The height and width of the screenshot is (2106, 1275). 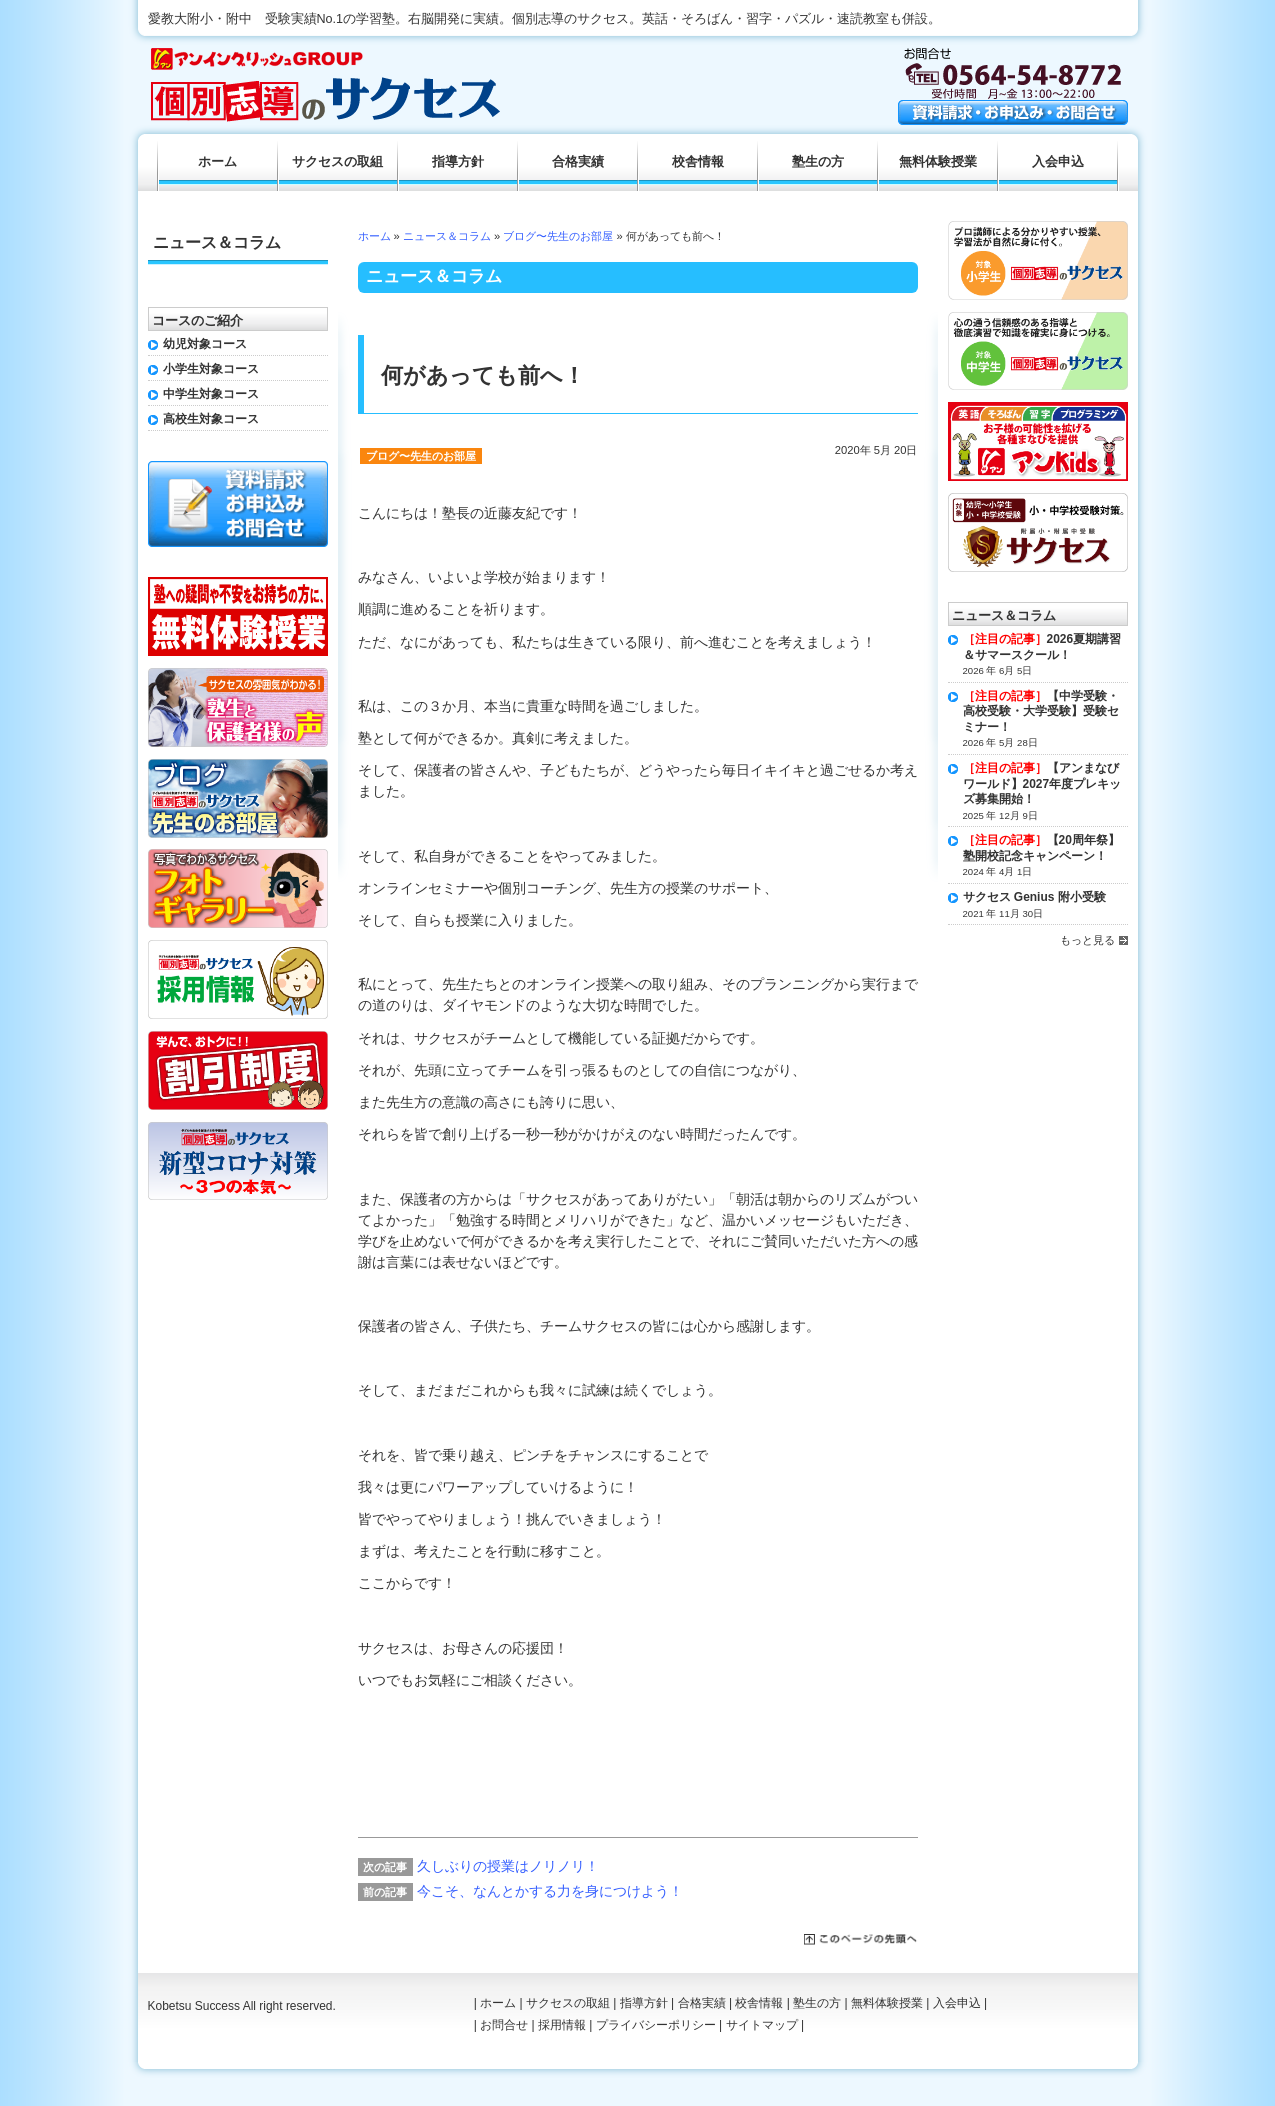 I want to click on 2026夏期講習＆サマースクール！, so click(x=1042, y=647).